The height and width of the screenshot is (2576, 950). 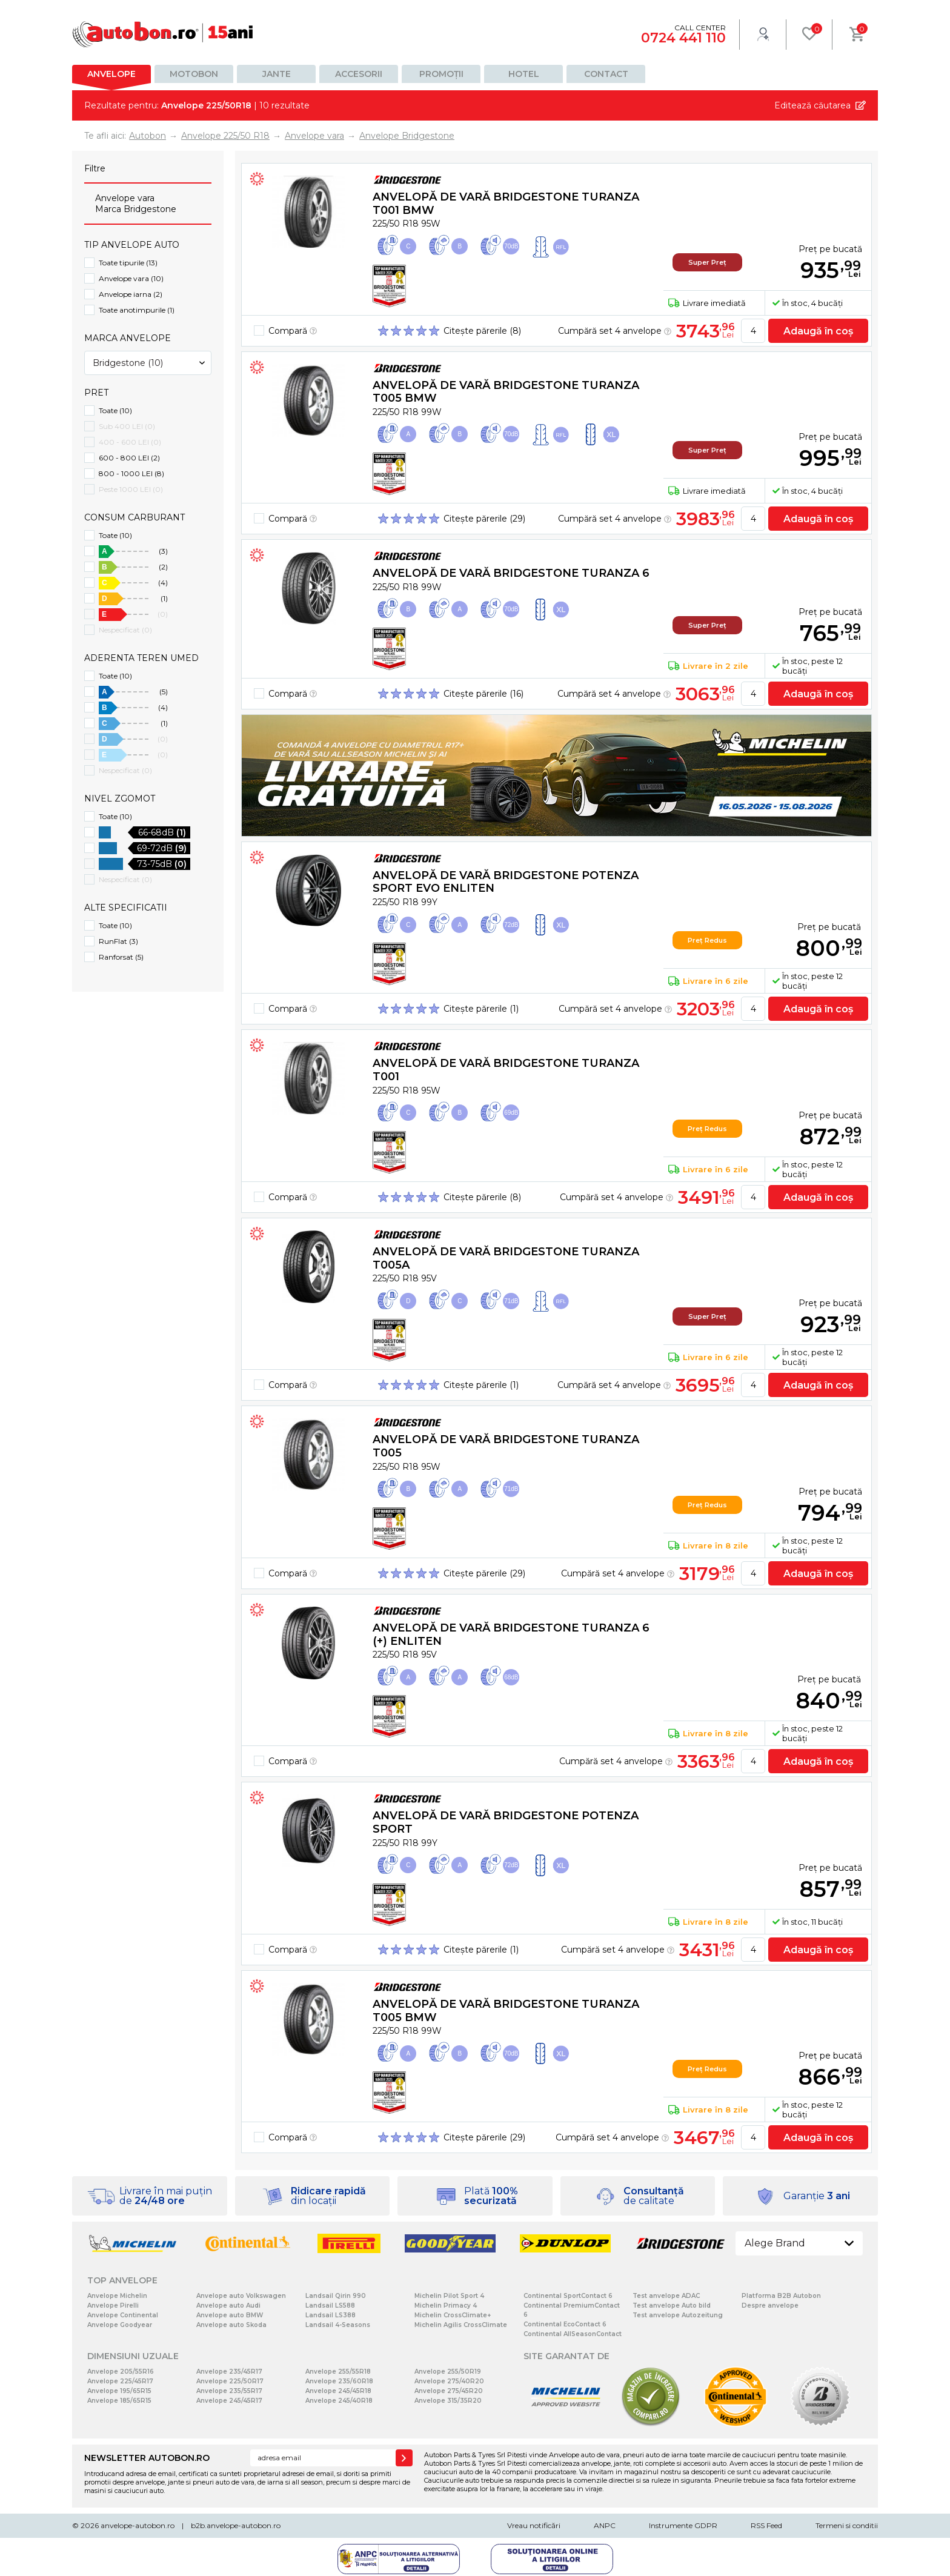 What do you see at coordinates (339, 2381) in the screenshot?
I see `Anvelope 235/60R18` at bounding box center [339, 2381].